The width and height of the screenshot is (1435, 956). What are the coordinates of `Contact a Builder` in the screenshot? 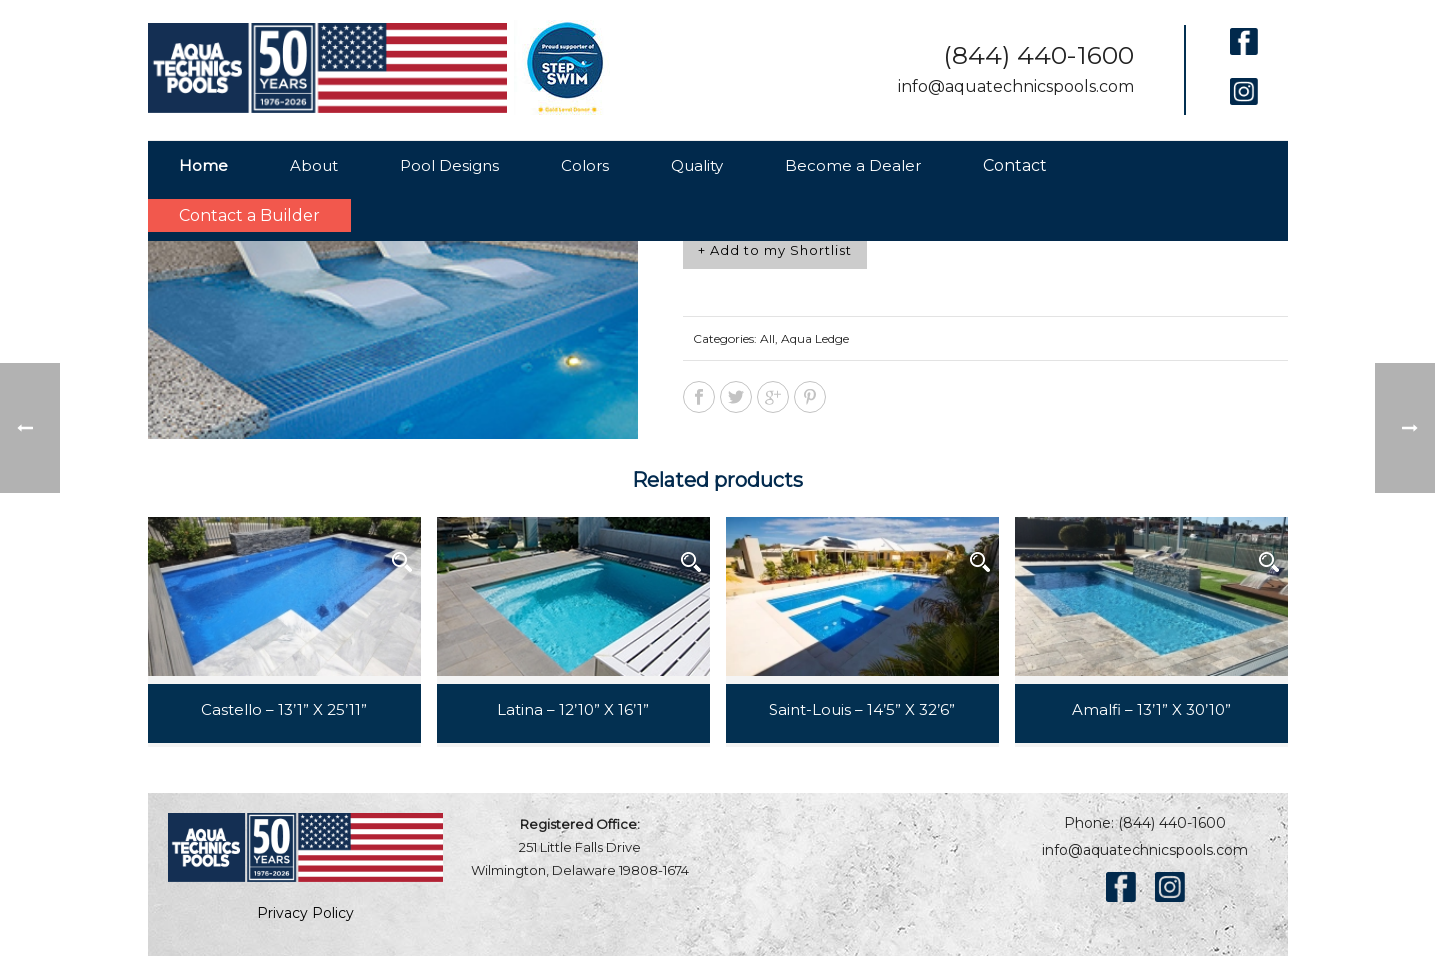 It's located at (249, 215).